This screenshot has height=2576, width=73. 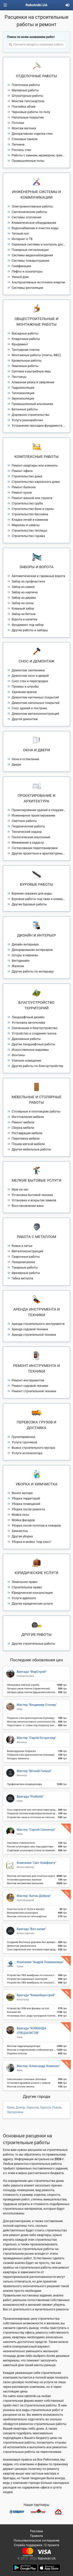 I want to click on Лазерная резка, so click(x=21, y=1262).